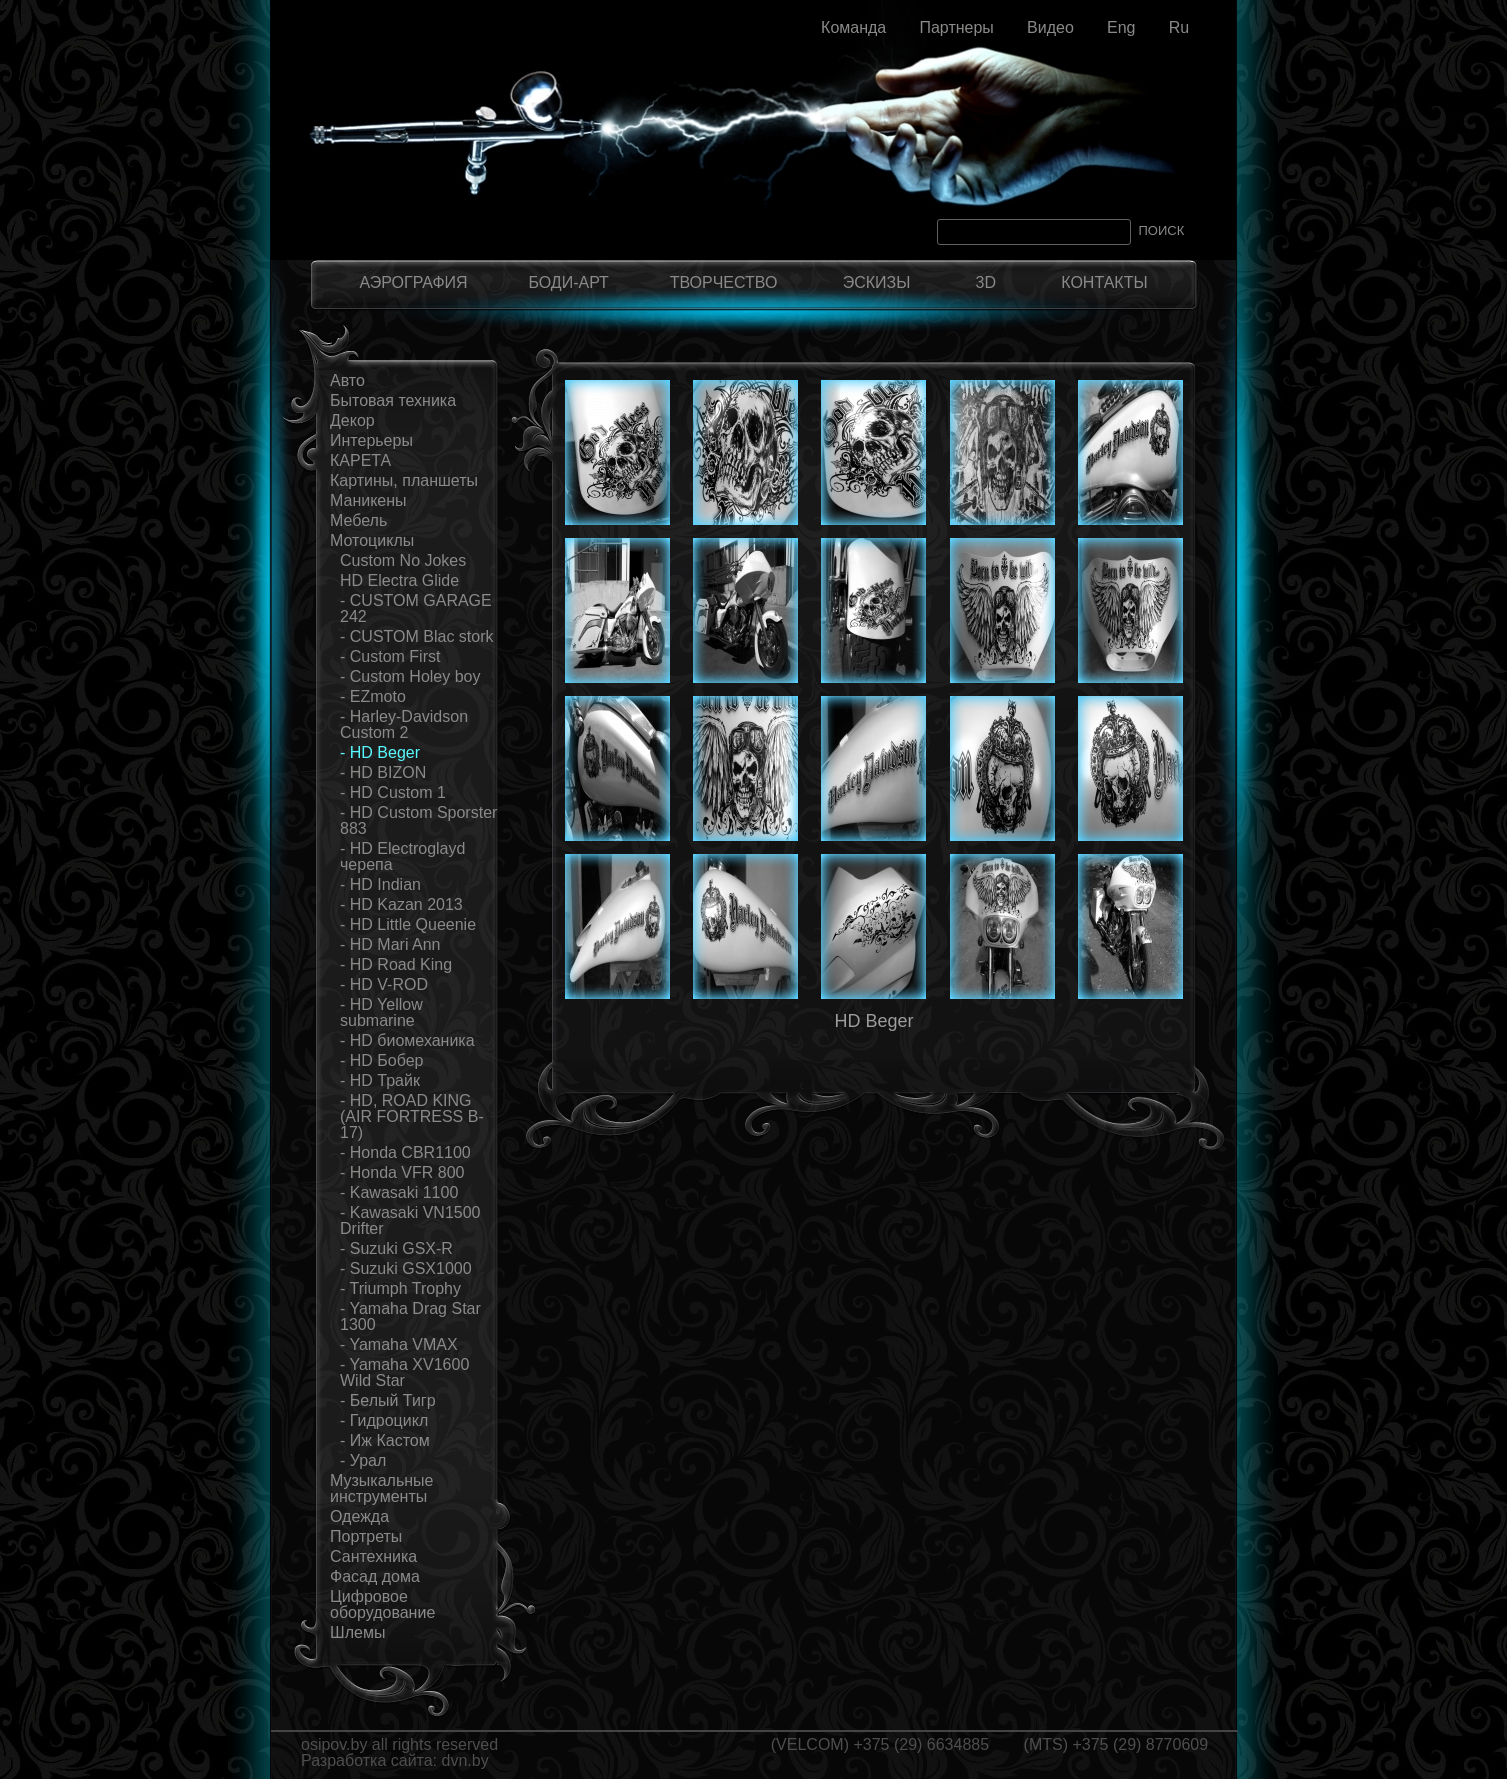 Image resolution: width=1507 pixels, height=1779 pixels. What do you see at coordinates (358, 520) in the screenshot?
I see `Мебель` at bounding box center [358, 520].